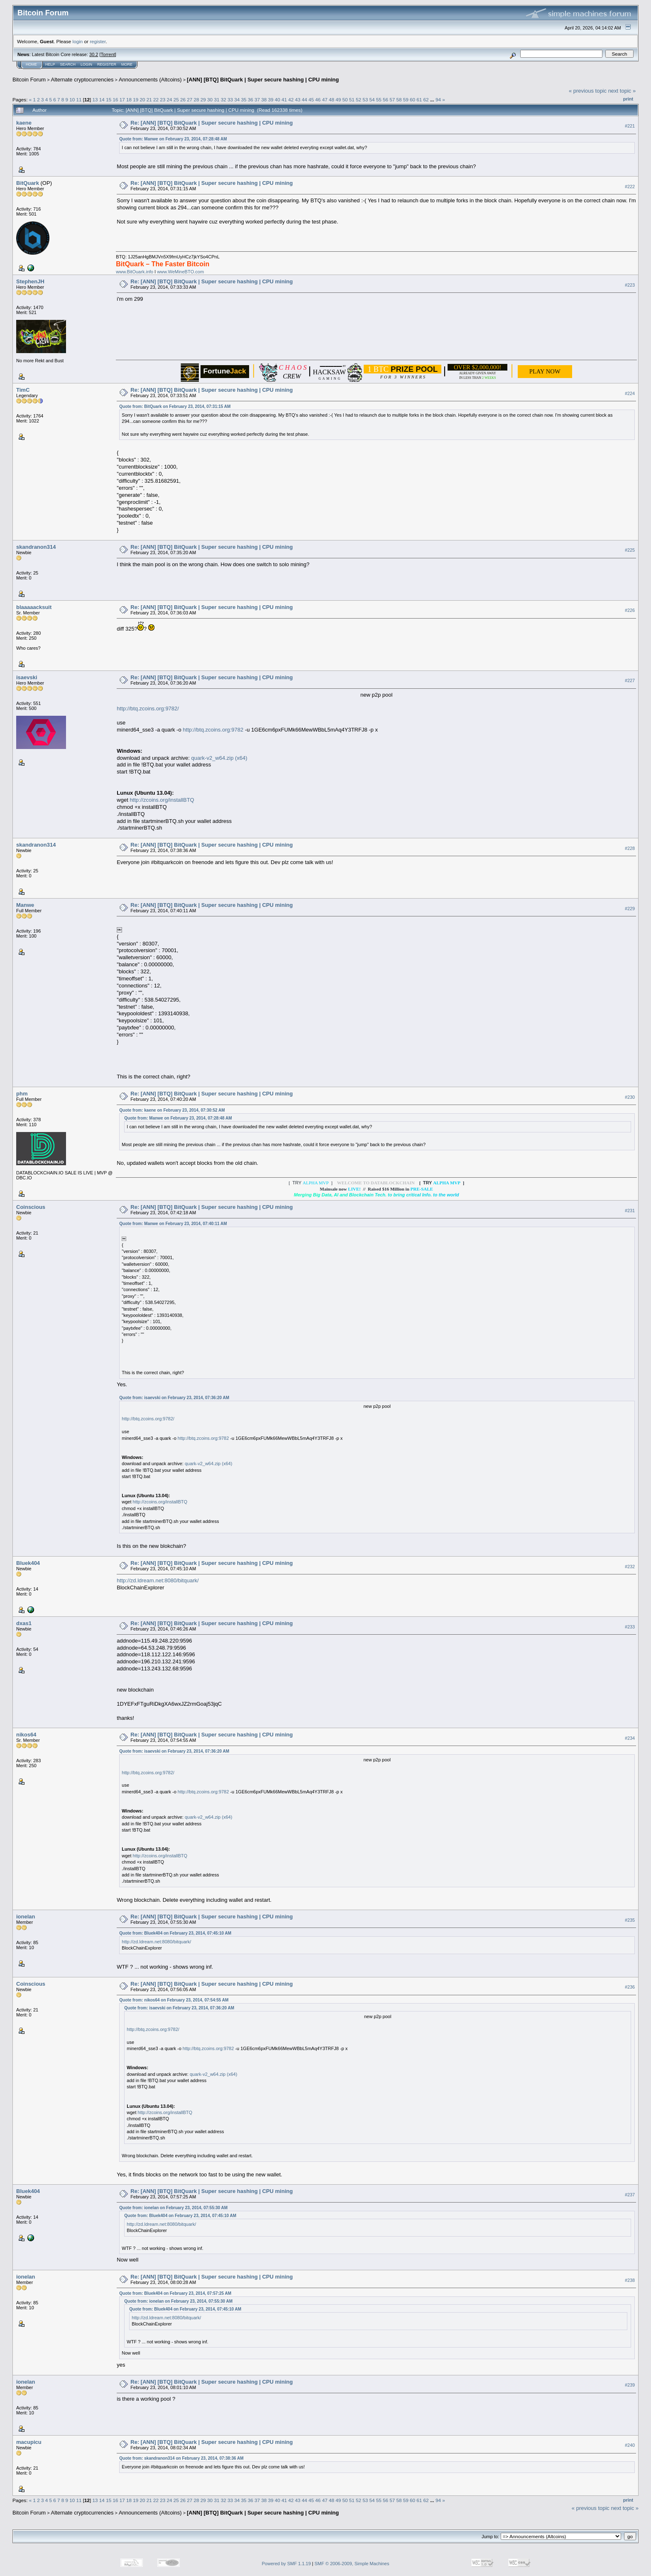 This screenshot has width=651, height=2576. Describe the element at coordinates (630, 125) in the screenshot. I see `#221` at that location.